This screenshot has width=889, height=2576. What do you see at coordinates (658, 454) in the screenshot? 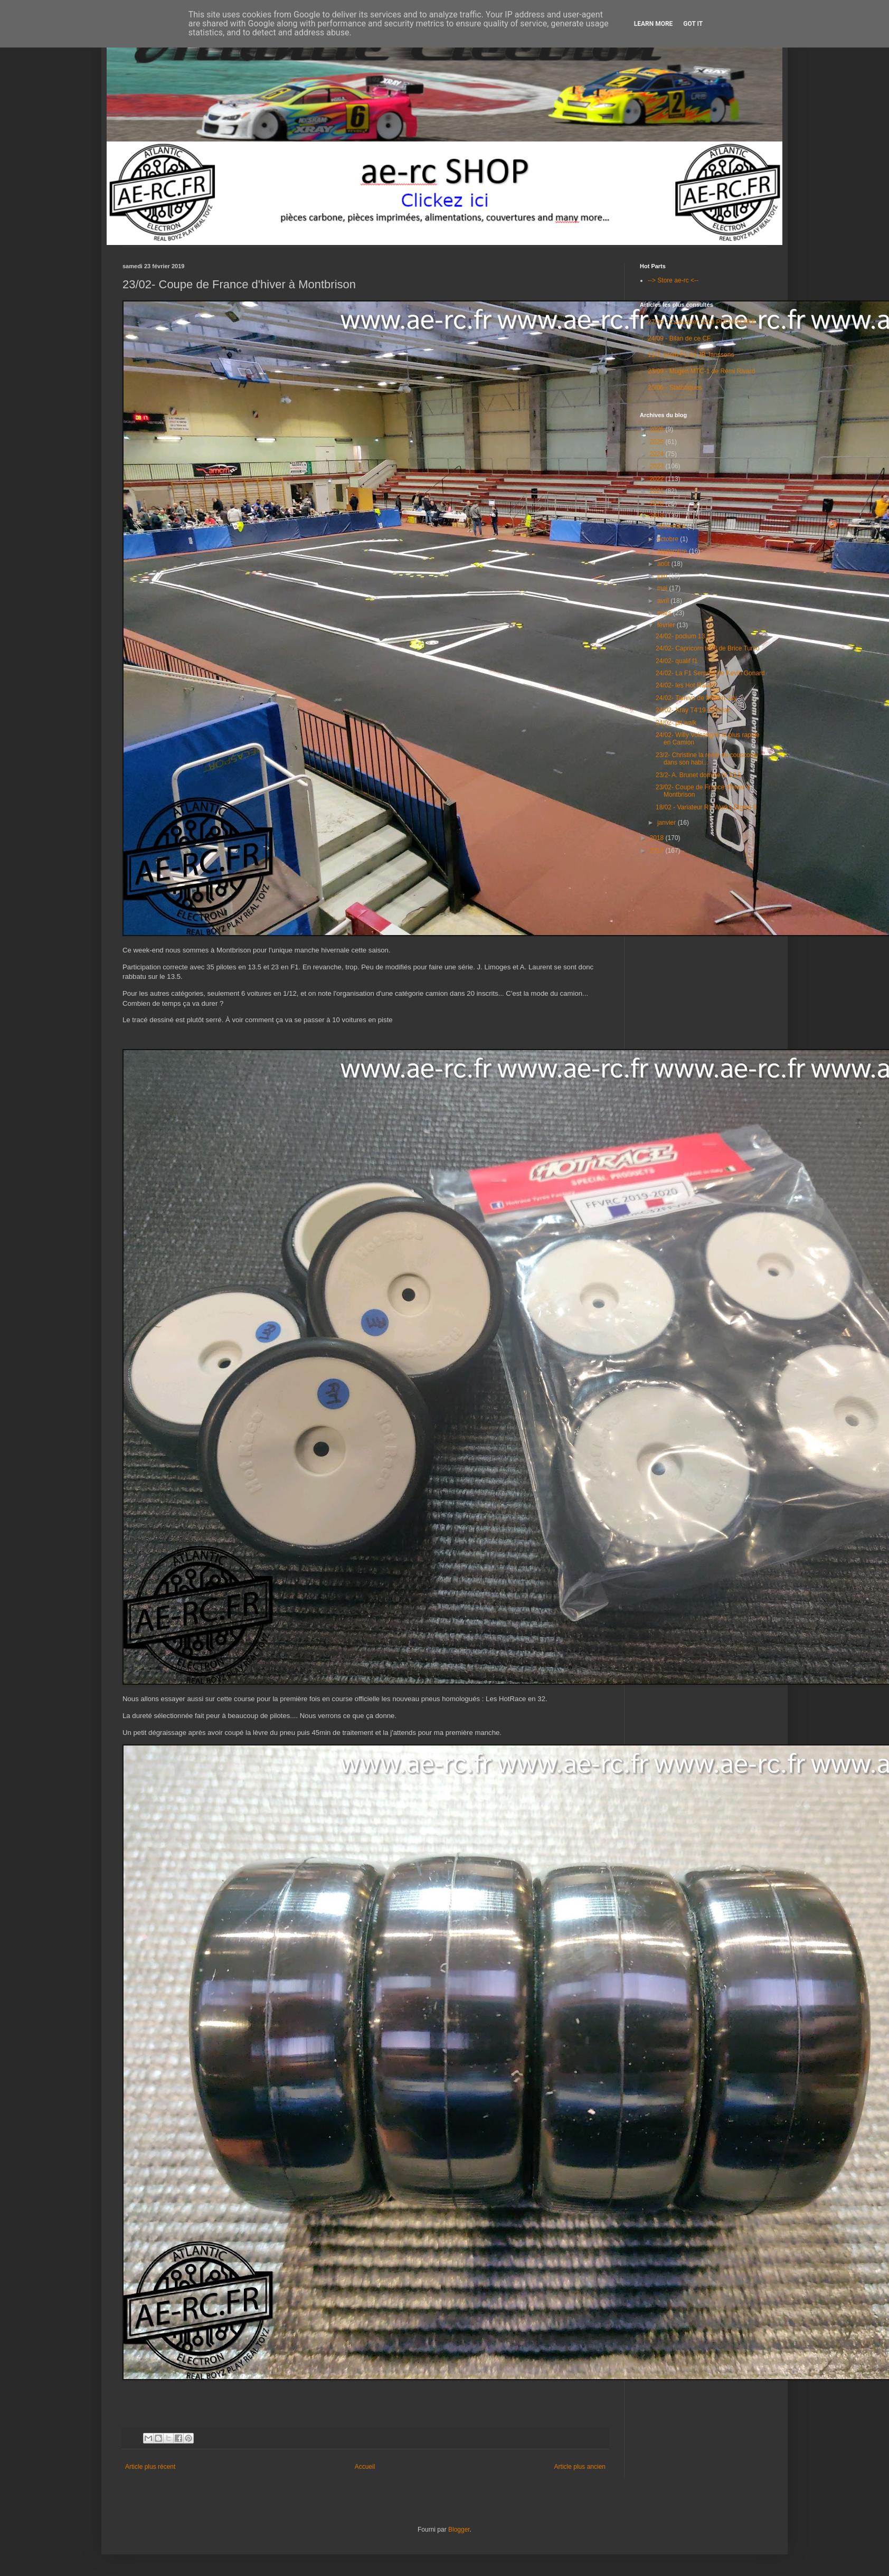
I see `2024` at bounding box center [658, 454].